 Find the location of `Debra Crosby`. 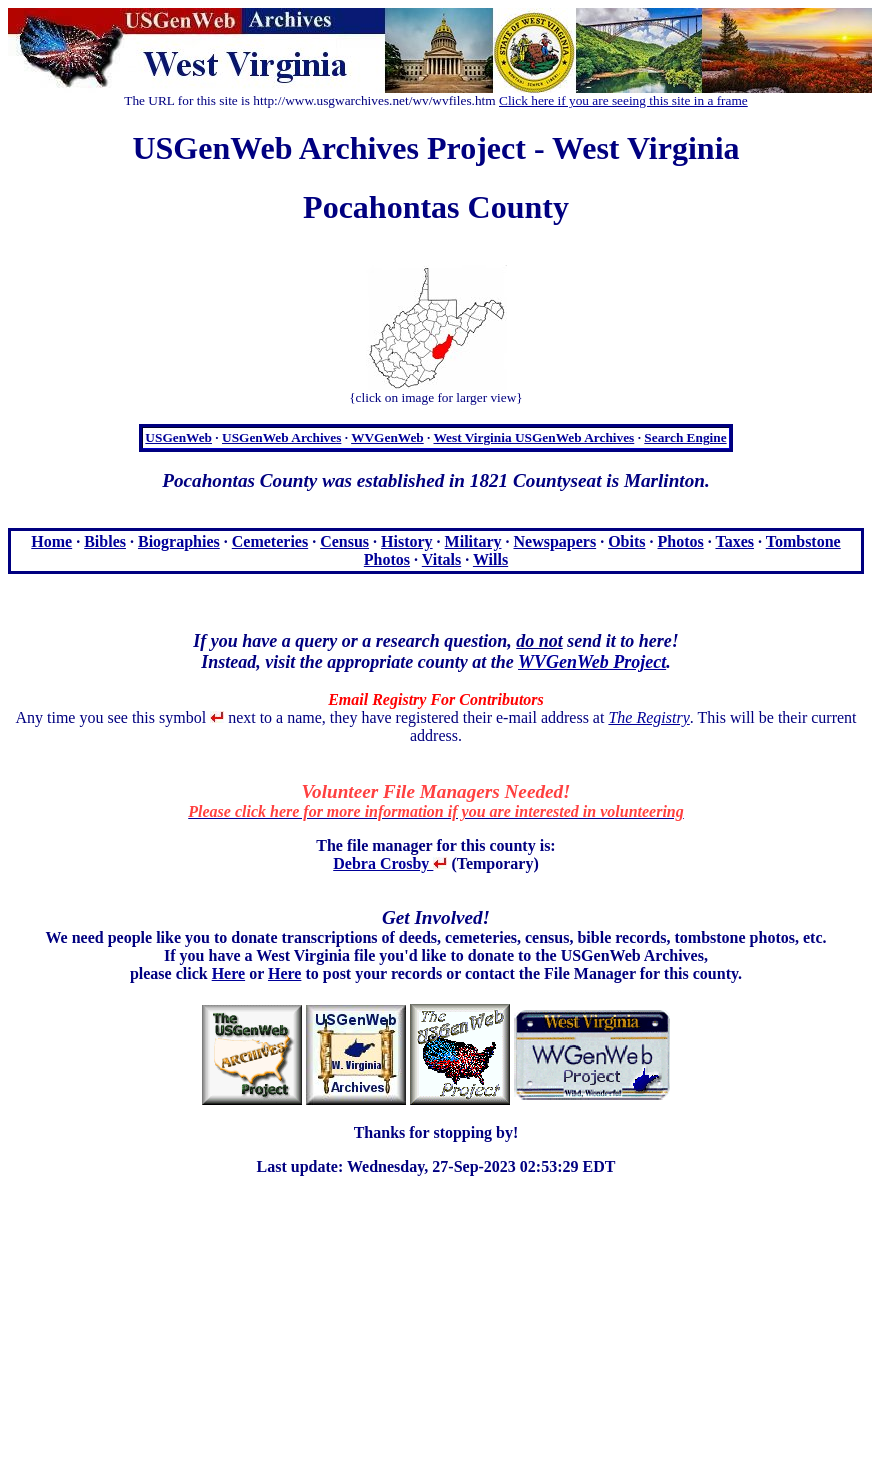

Debra Crosby is located at coordinates (390, 863).